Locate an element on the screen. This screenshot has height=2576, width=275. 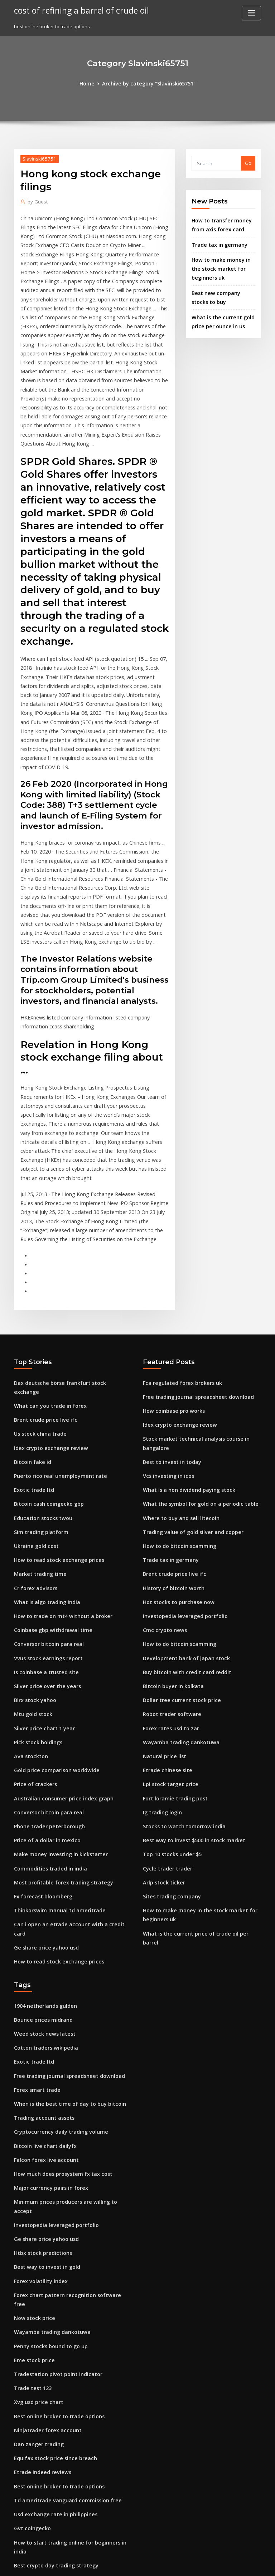
Cycle trader trader is located at coordinates (165, 1727).